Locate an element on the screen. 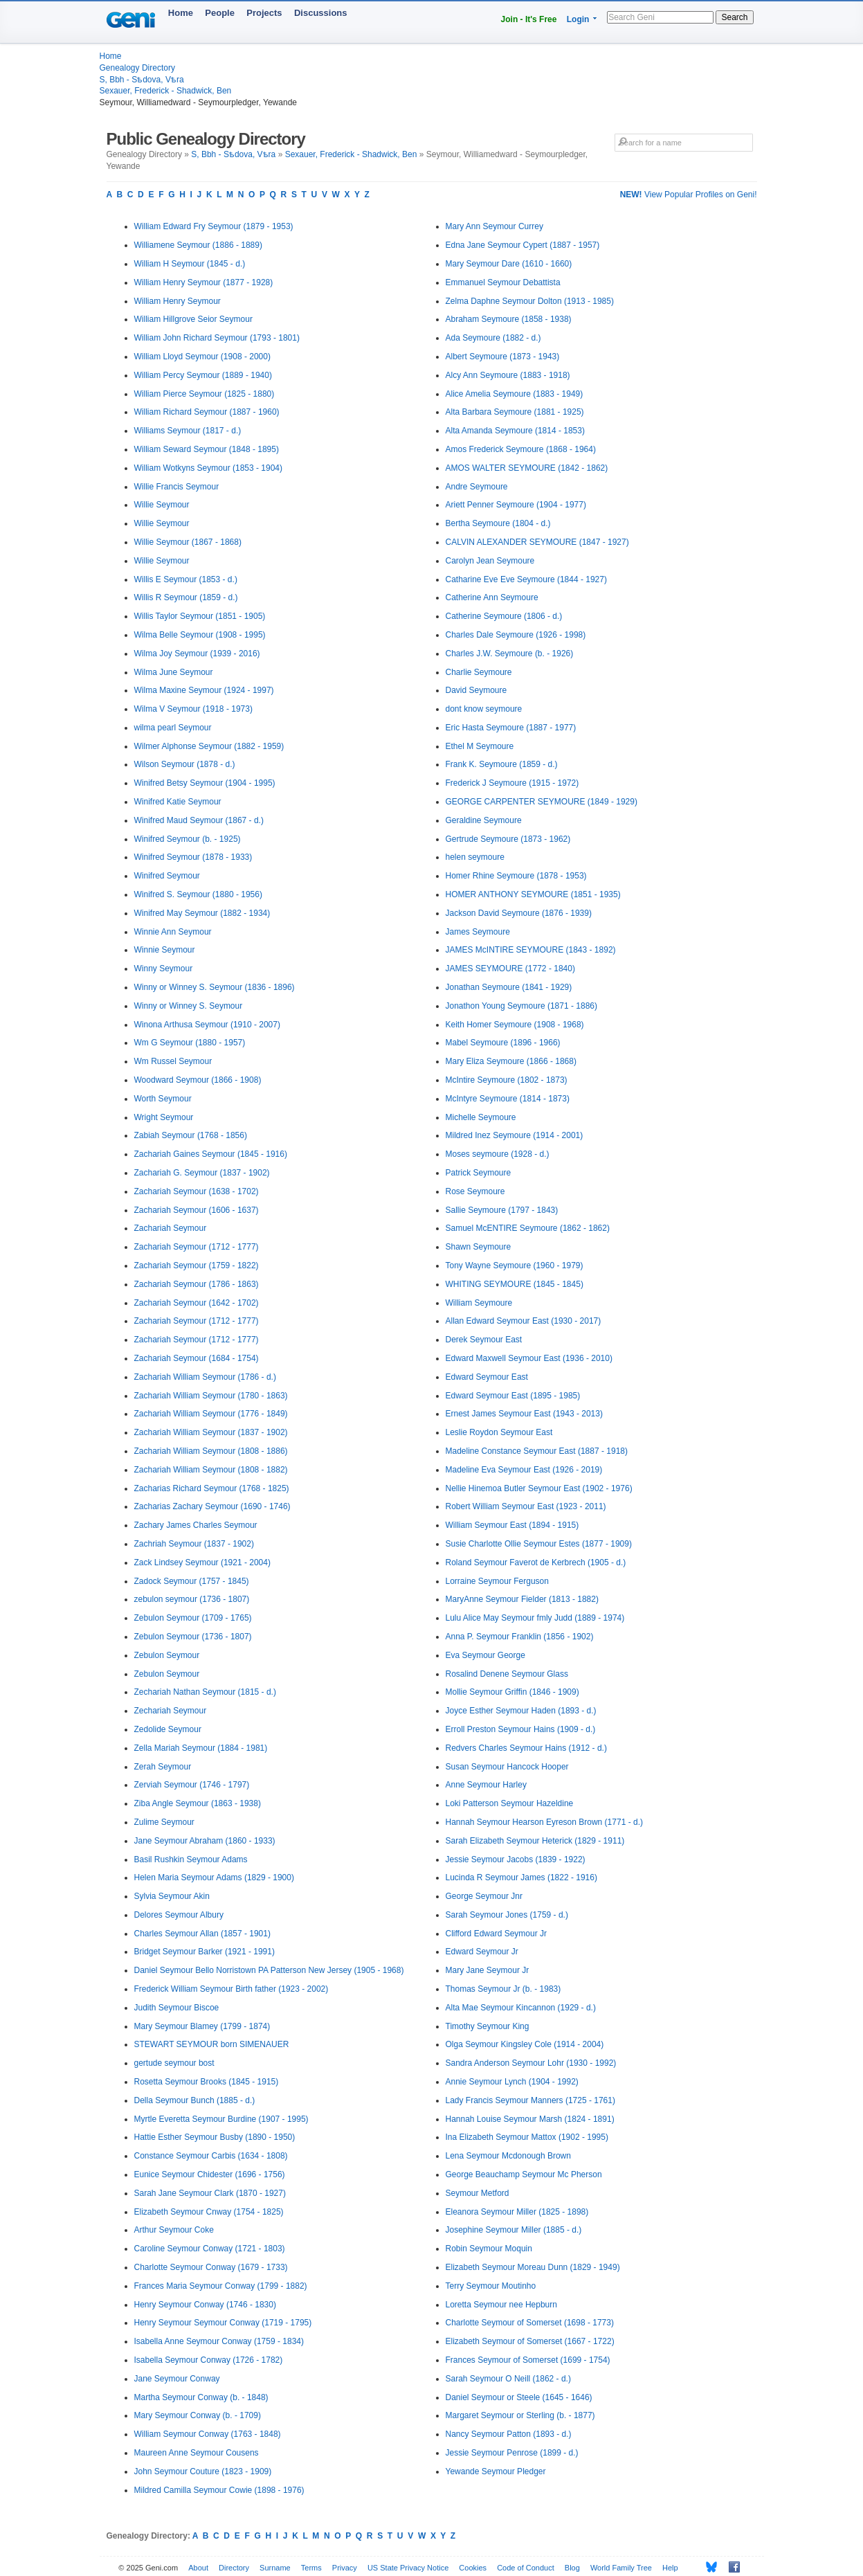 This screenshot has height=2576, width=863. GEORGE CARPENTER SEYMOURE (1849 - 1929) is located at coordinates (541, 802).